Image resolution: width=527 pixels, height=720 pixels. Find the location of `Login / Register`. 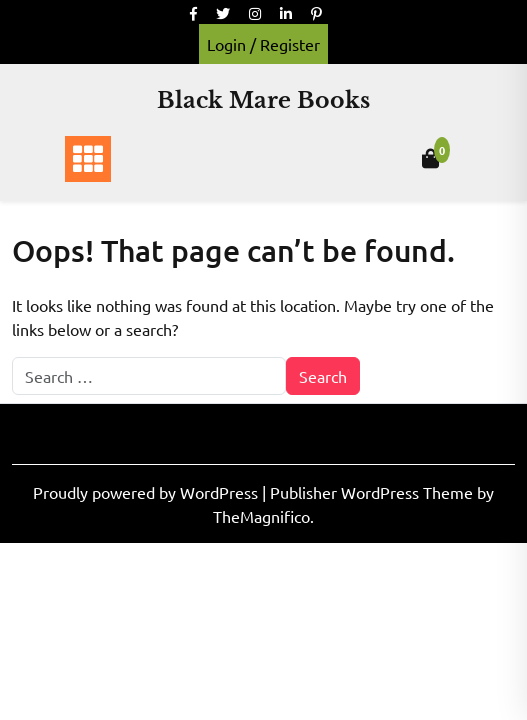

Login / Register is located at coordinates (263, 44).